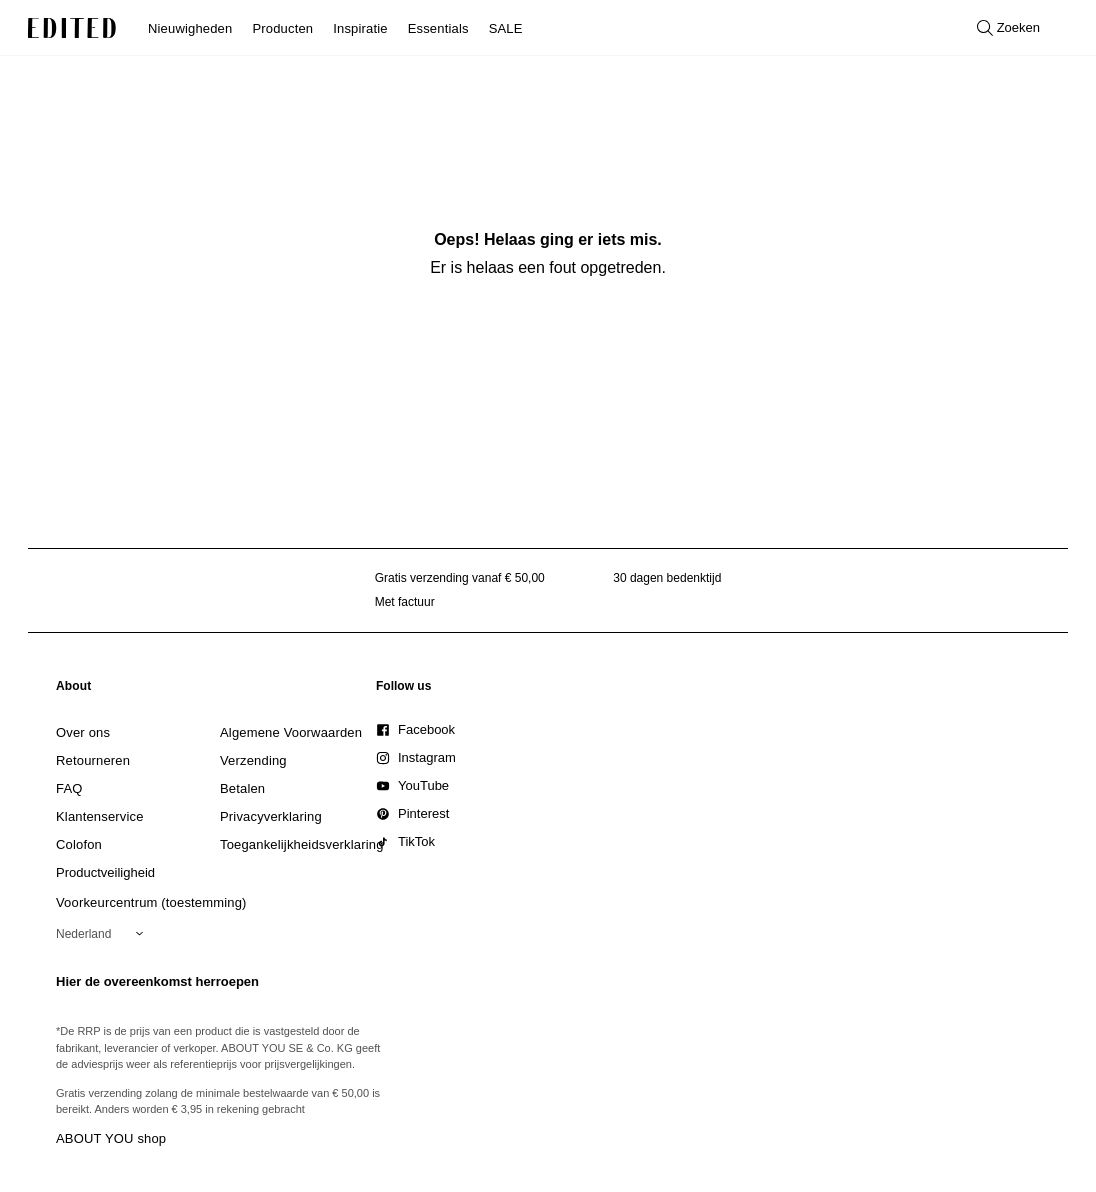  Describe the element at coordinates (72, 28) in the screenshot. I see `[EDITED Logo]` at that location.